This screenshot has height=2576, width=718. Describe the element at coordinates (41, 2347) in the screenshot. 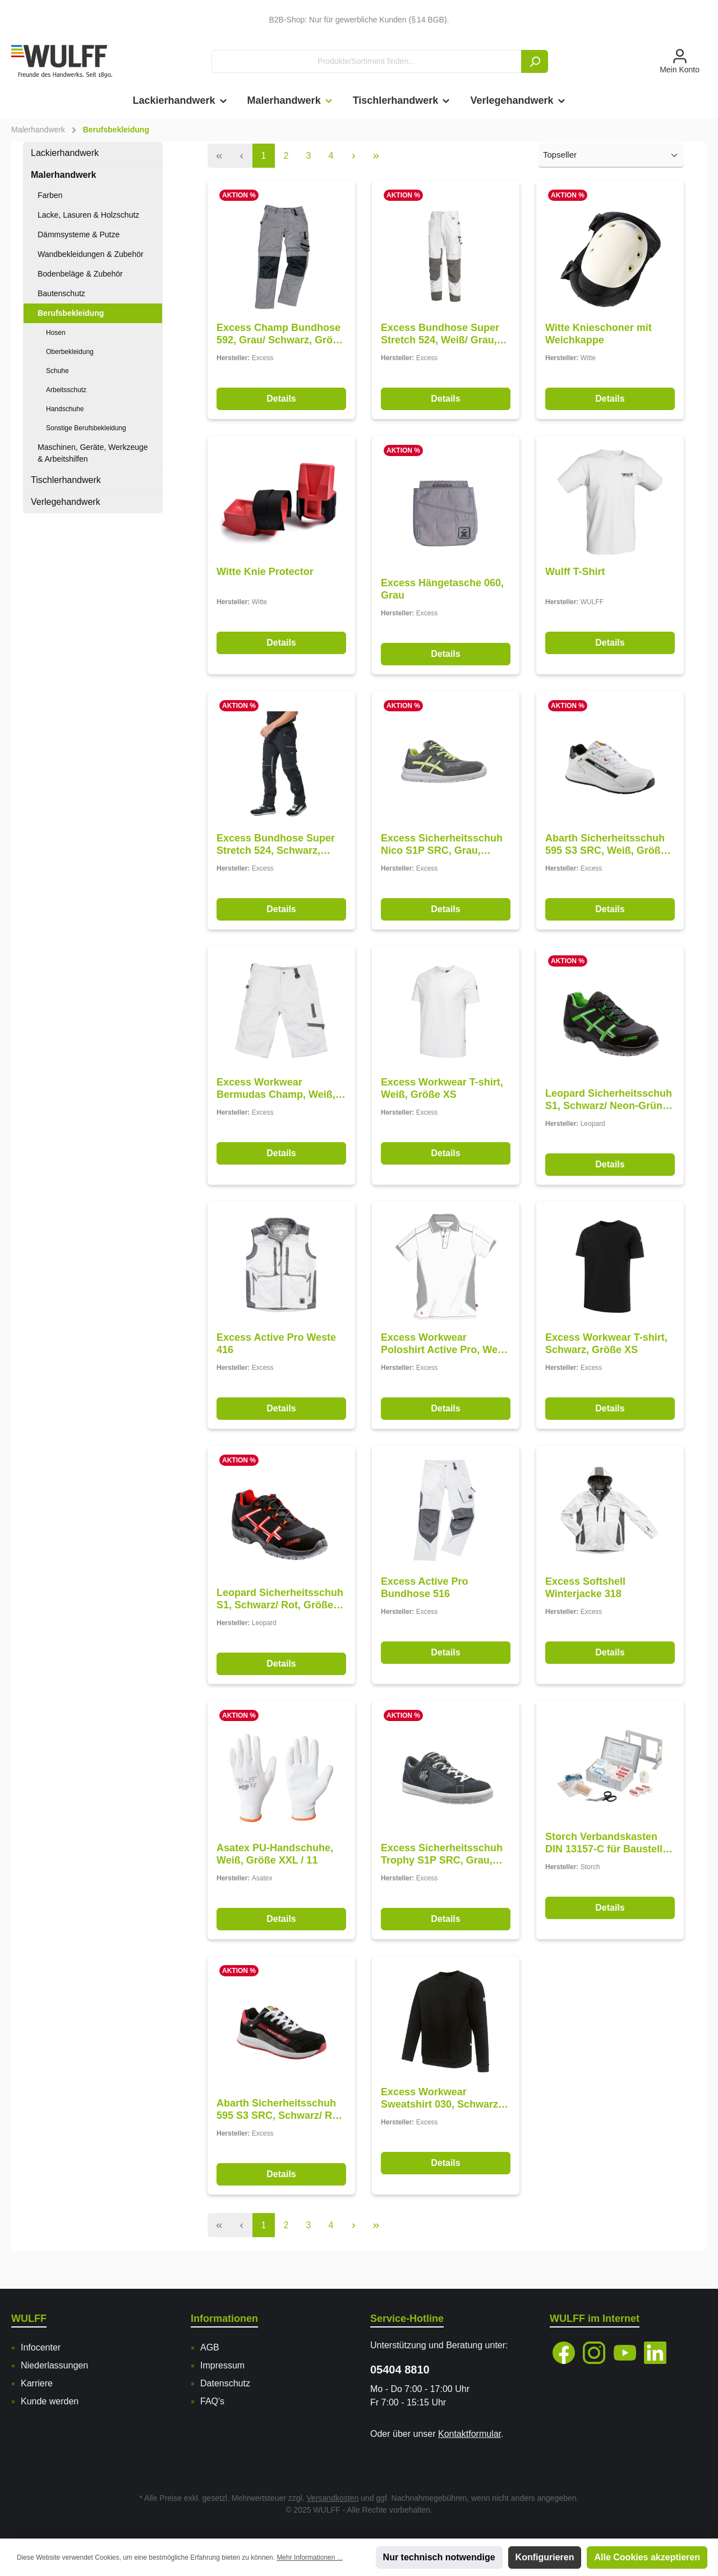

I see `Infocenter` at that location.